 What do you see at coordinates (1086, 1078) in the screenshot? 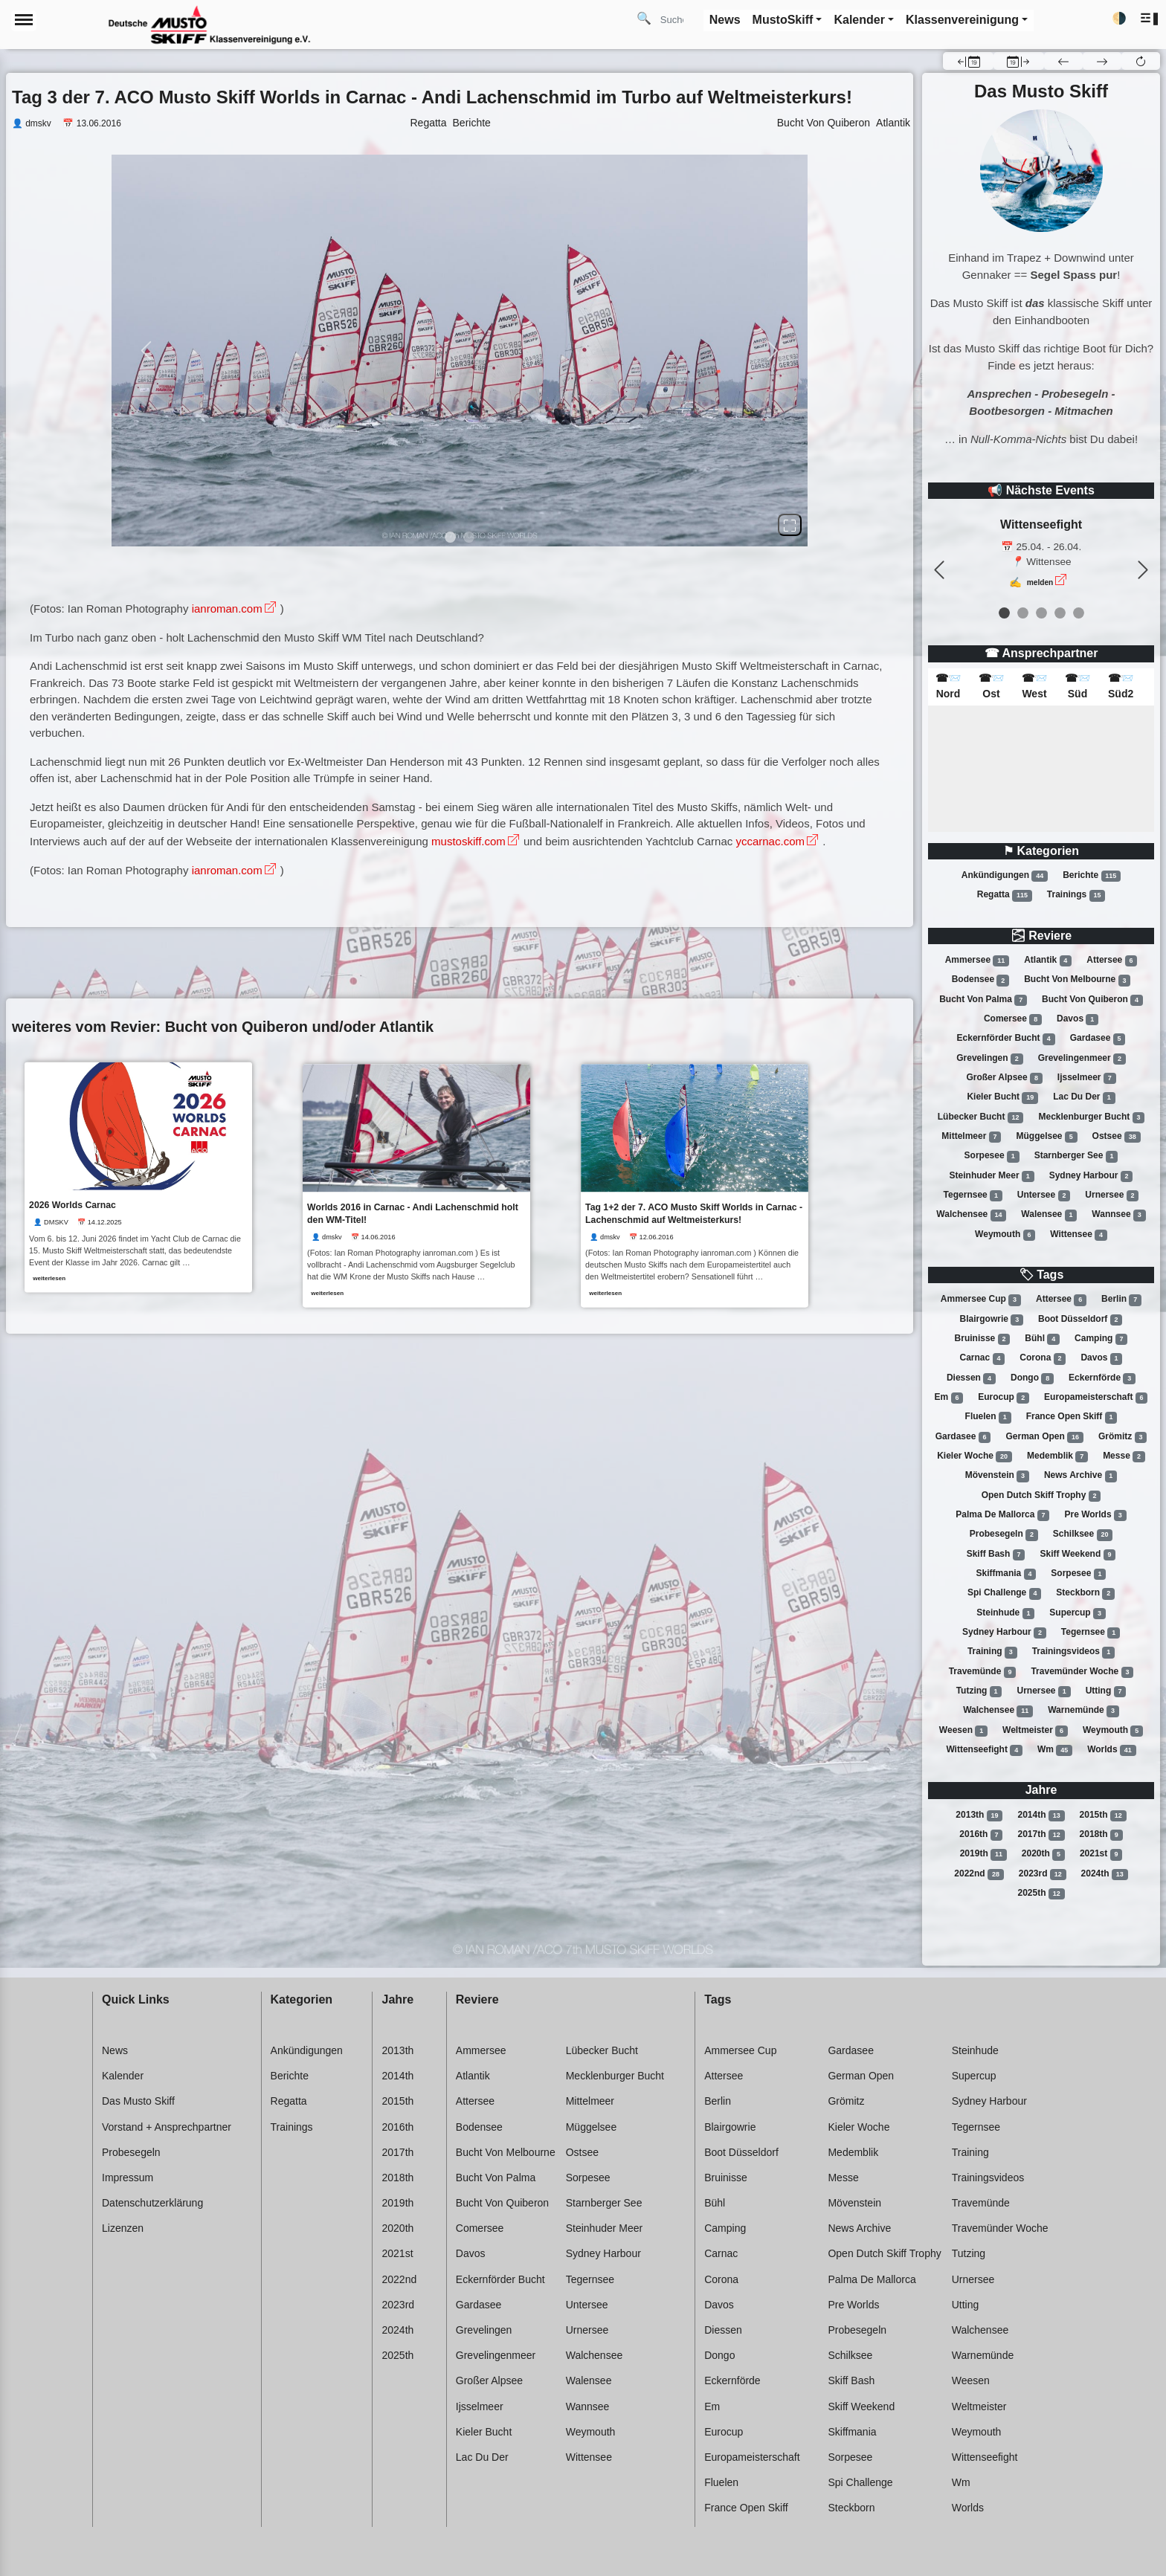
I see `Ijsselmeer` at bounding box center [1086, 1078].